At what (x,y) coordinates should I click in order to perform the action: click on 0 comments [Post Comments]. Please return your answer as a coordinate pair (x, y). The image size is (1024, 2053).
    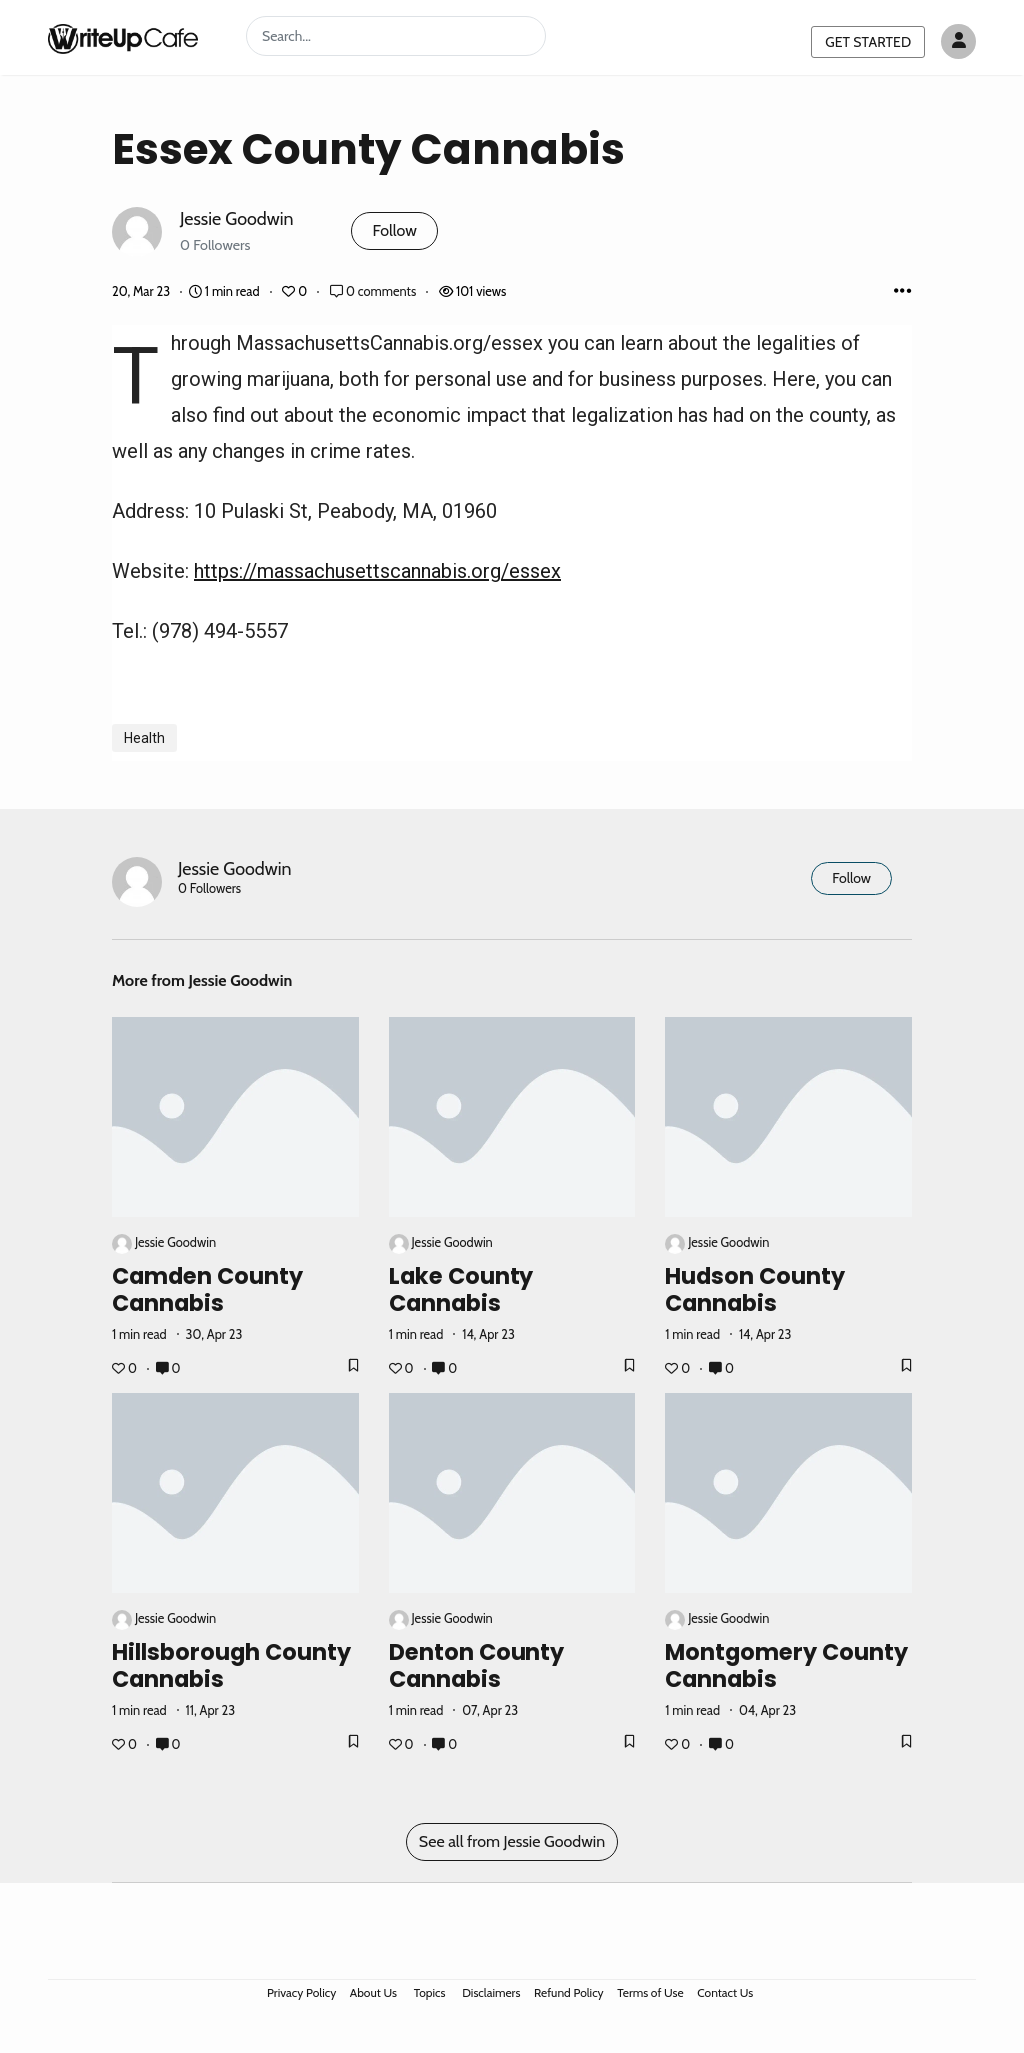
    Looking at the image, I should click on (374, 291).